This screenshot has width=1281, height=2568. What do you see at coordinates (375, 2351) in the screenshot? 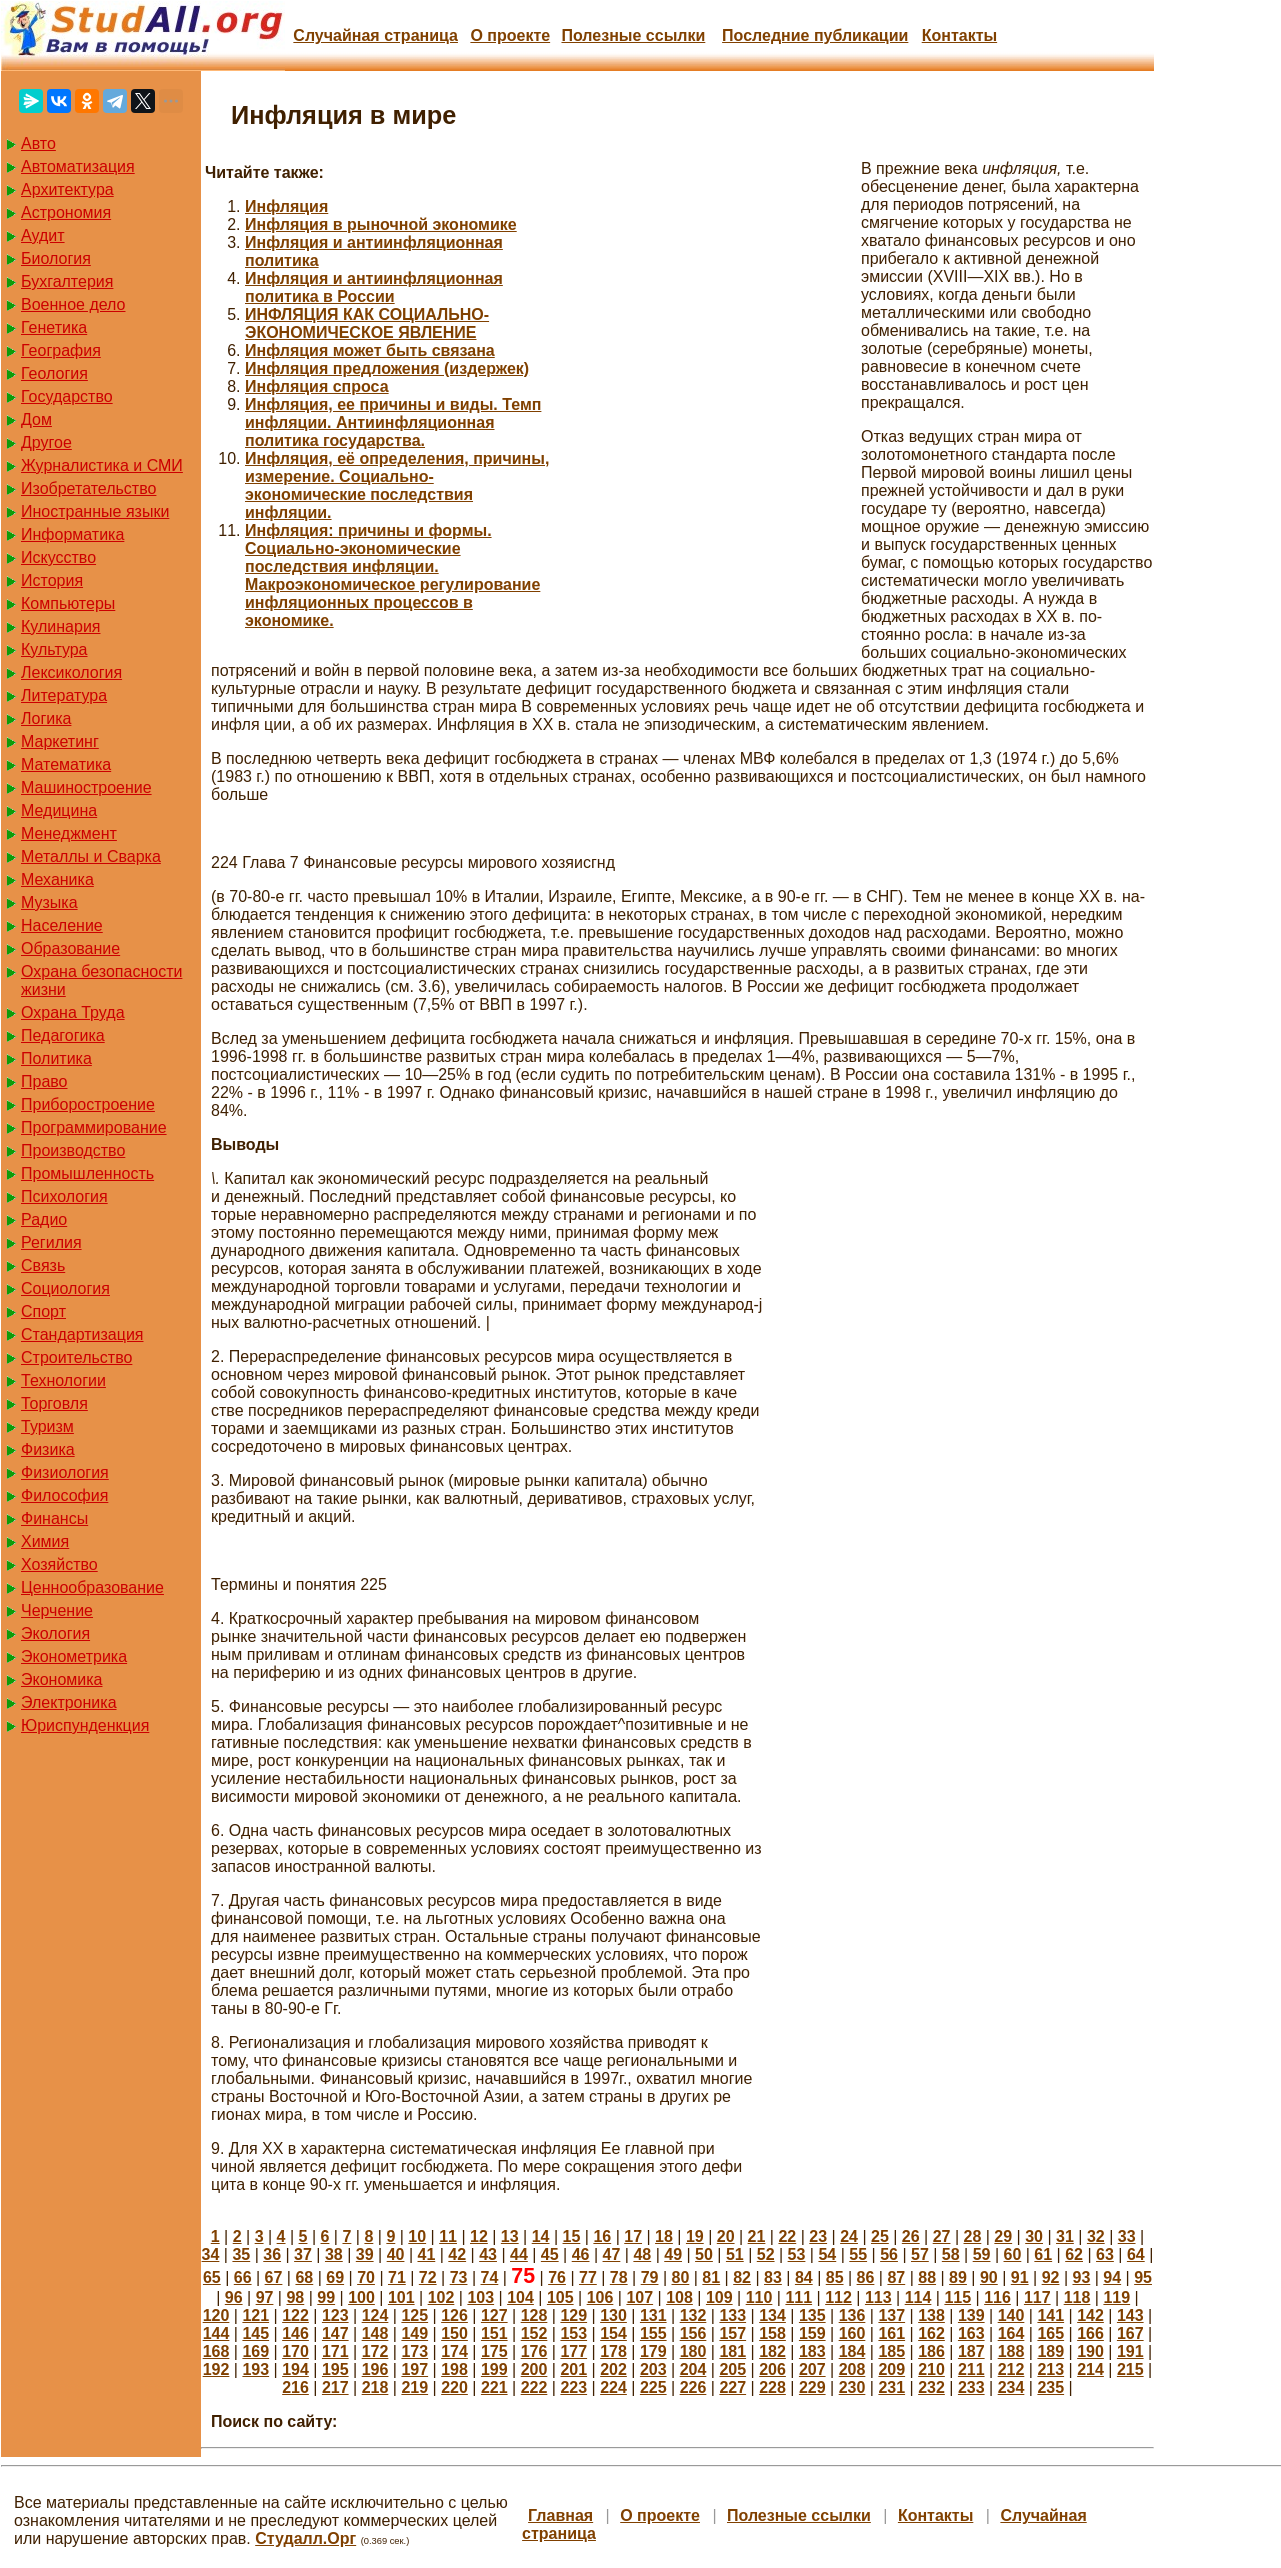
I see `172` at bounding box center [375, 2351].